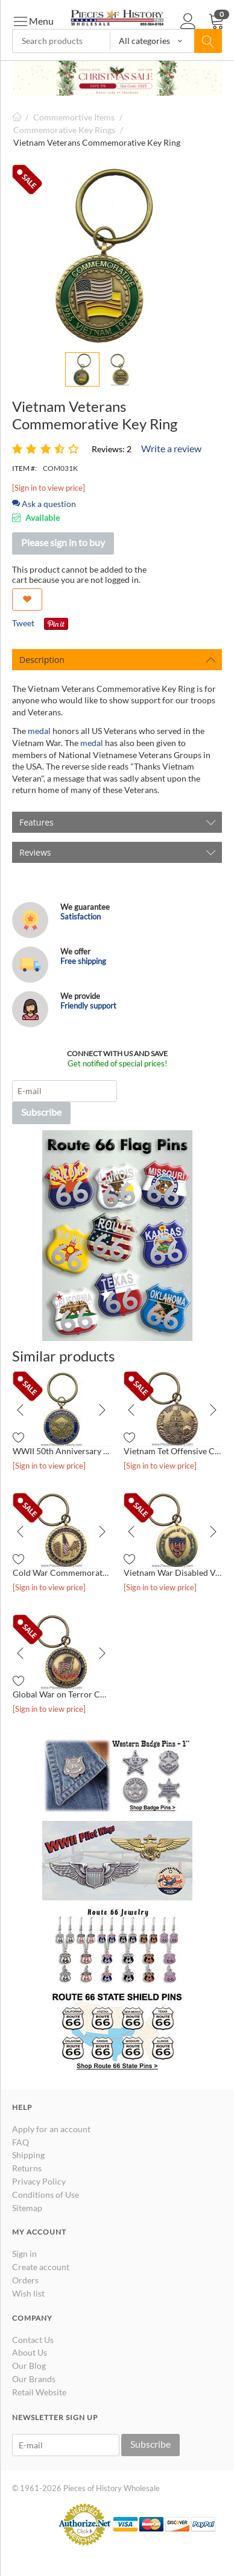 The width and height of the screenshot is (234, 2576). What do you see at coordinates (44, 504) in the screenshot?
I see `Ask a question` at bounding box center [44, 504].